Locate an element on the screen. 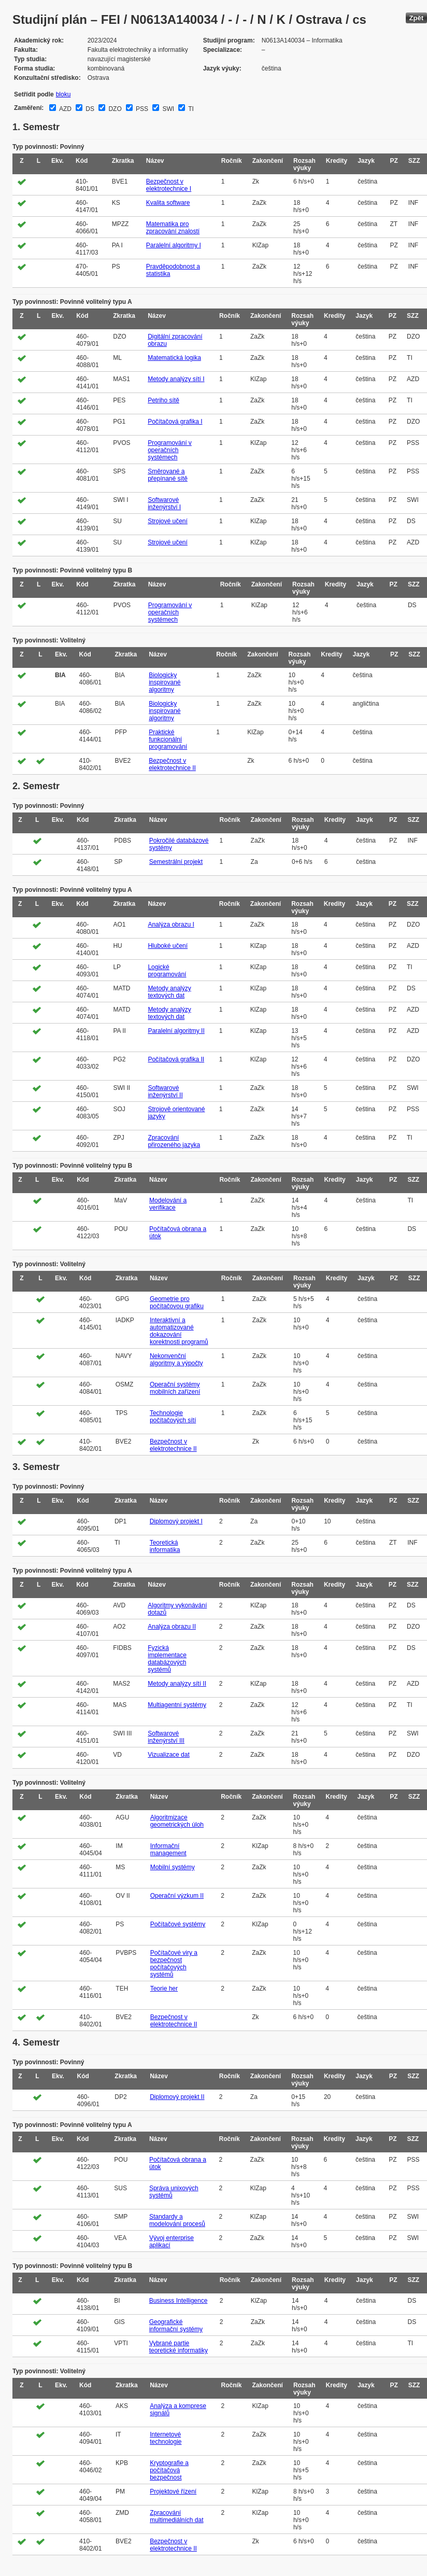  PSS is located at coordinates (141, 109).